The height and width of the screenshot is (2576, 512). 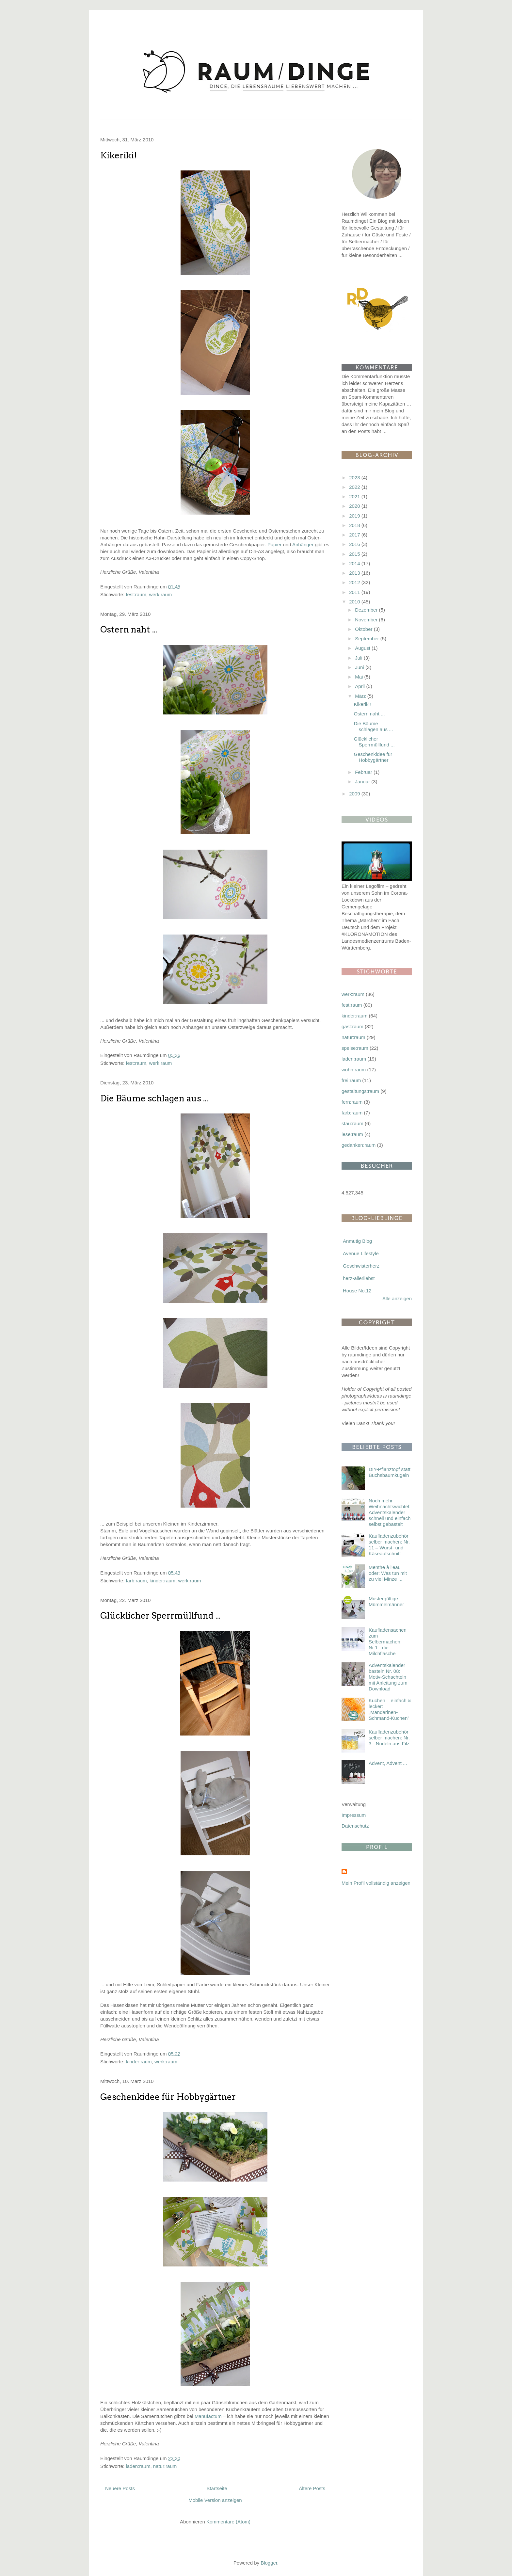 I want to click on Noch mehr Weihnachtswichtel: Adventskalender schnell und einfach selbst gebastelt, so click(x=389, y=1512).